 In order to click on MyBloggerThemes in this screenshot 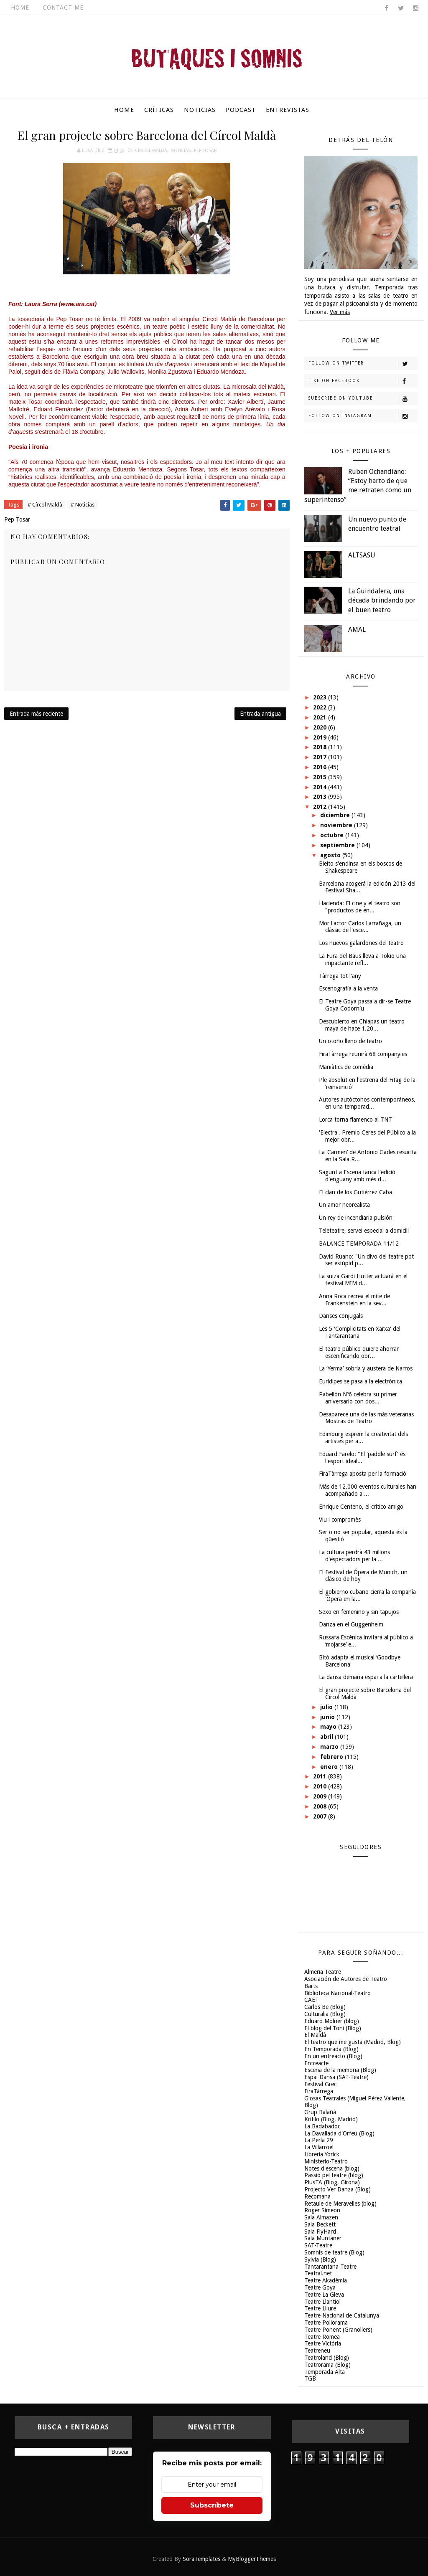, I will do `click(252, 2559)`.